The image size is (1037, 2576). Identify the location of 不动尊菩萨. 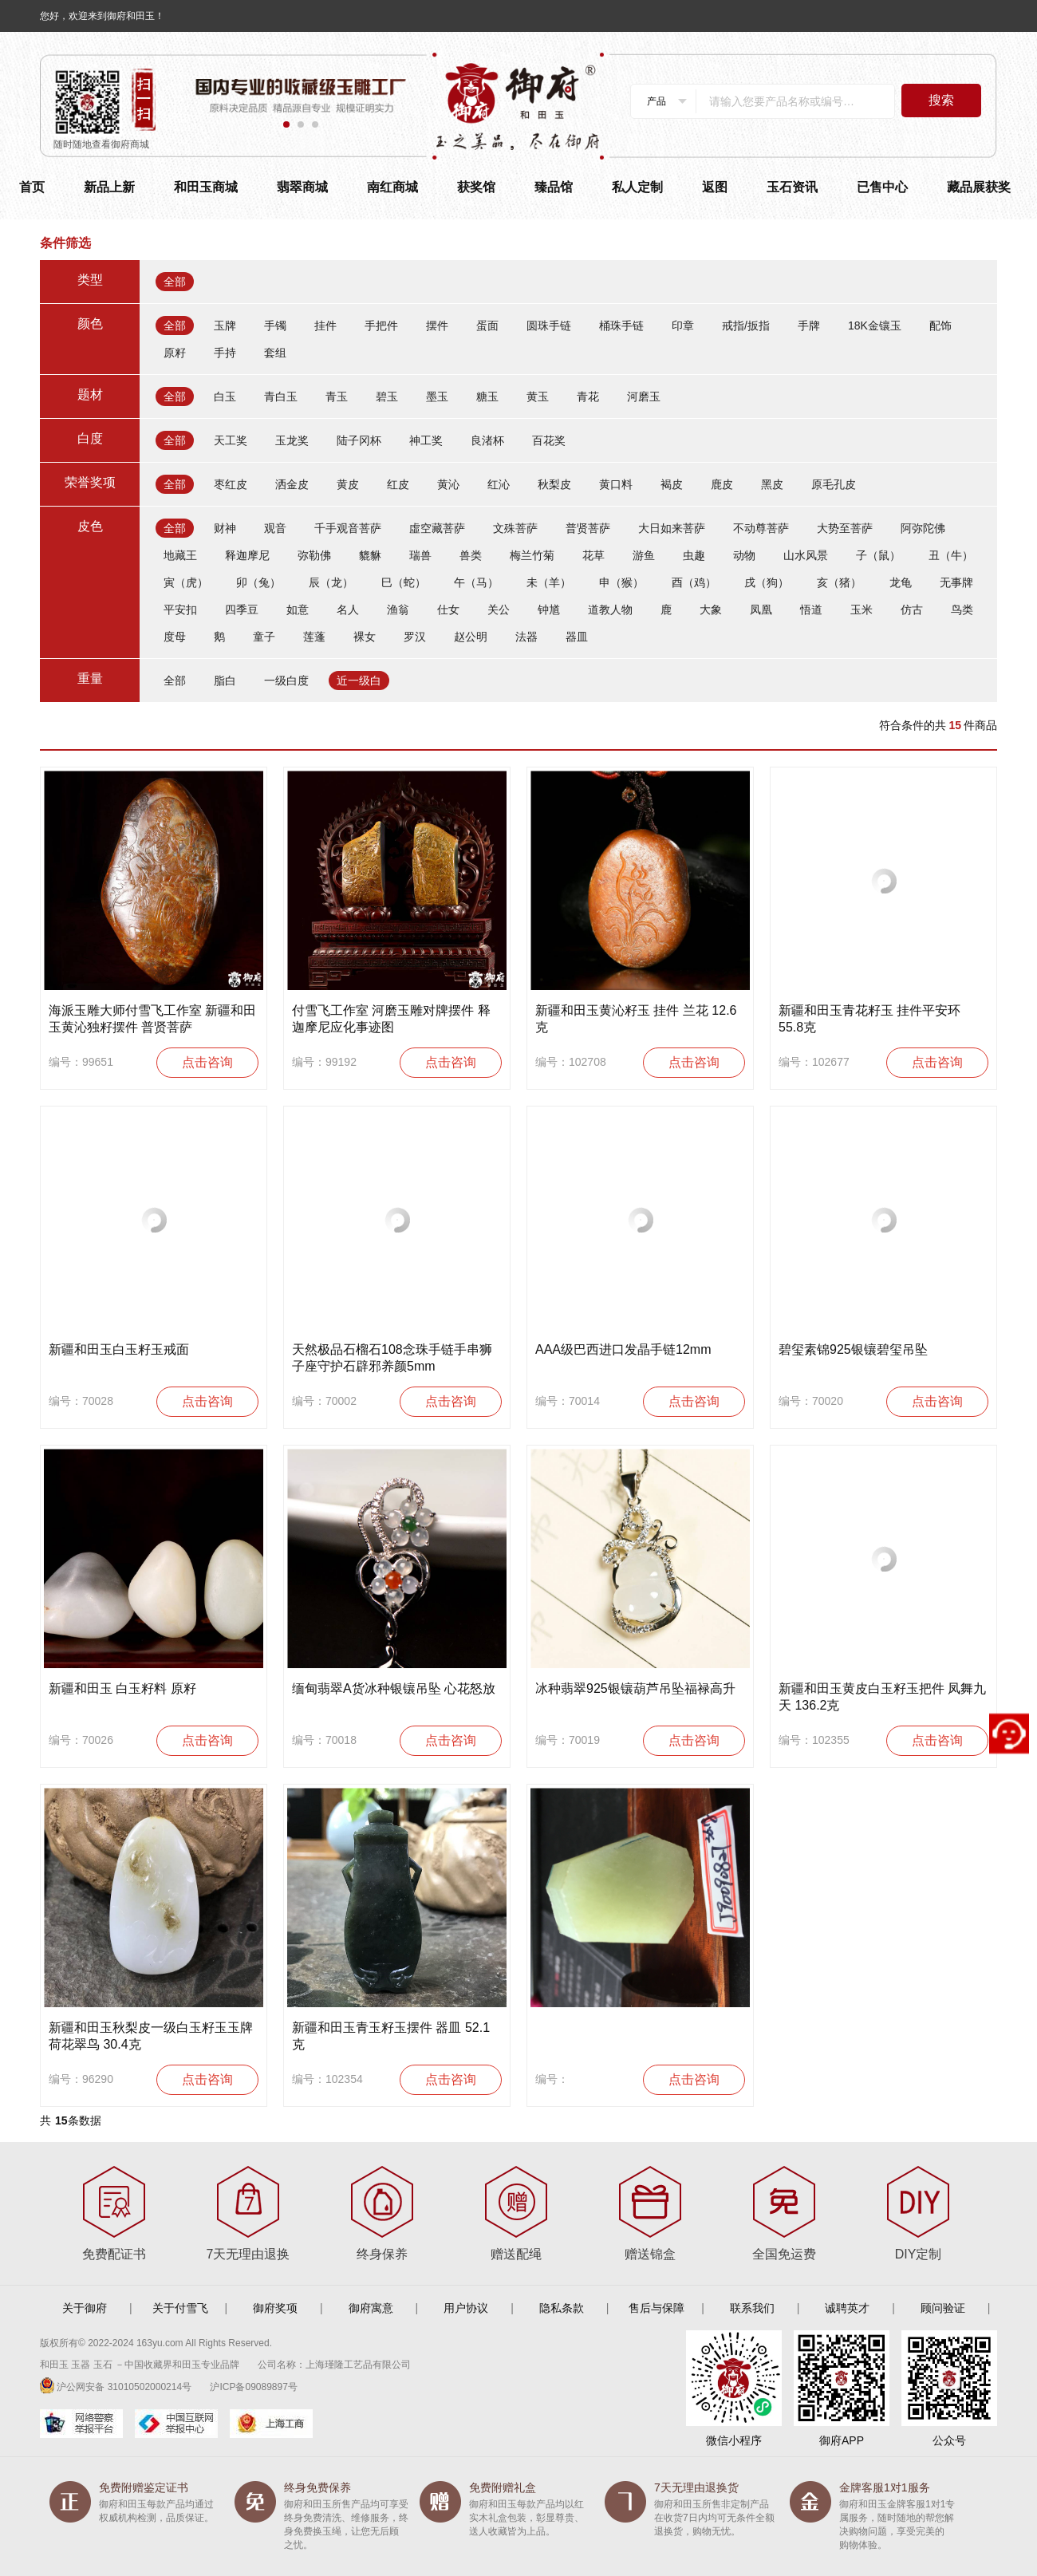
(761, 528).